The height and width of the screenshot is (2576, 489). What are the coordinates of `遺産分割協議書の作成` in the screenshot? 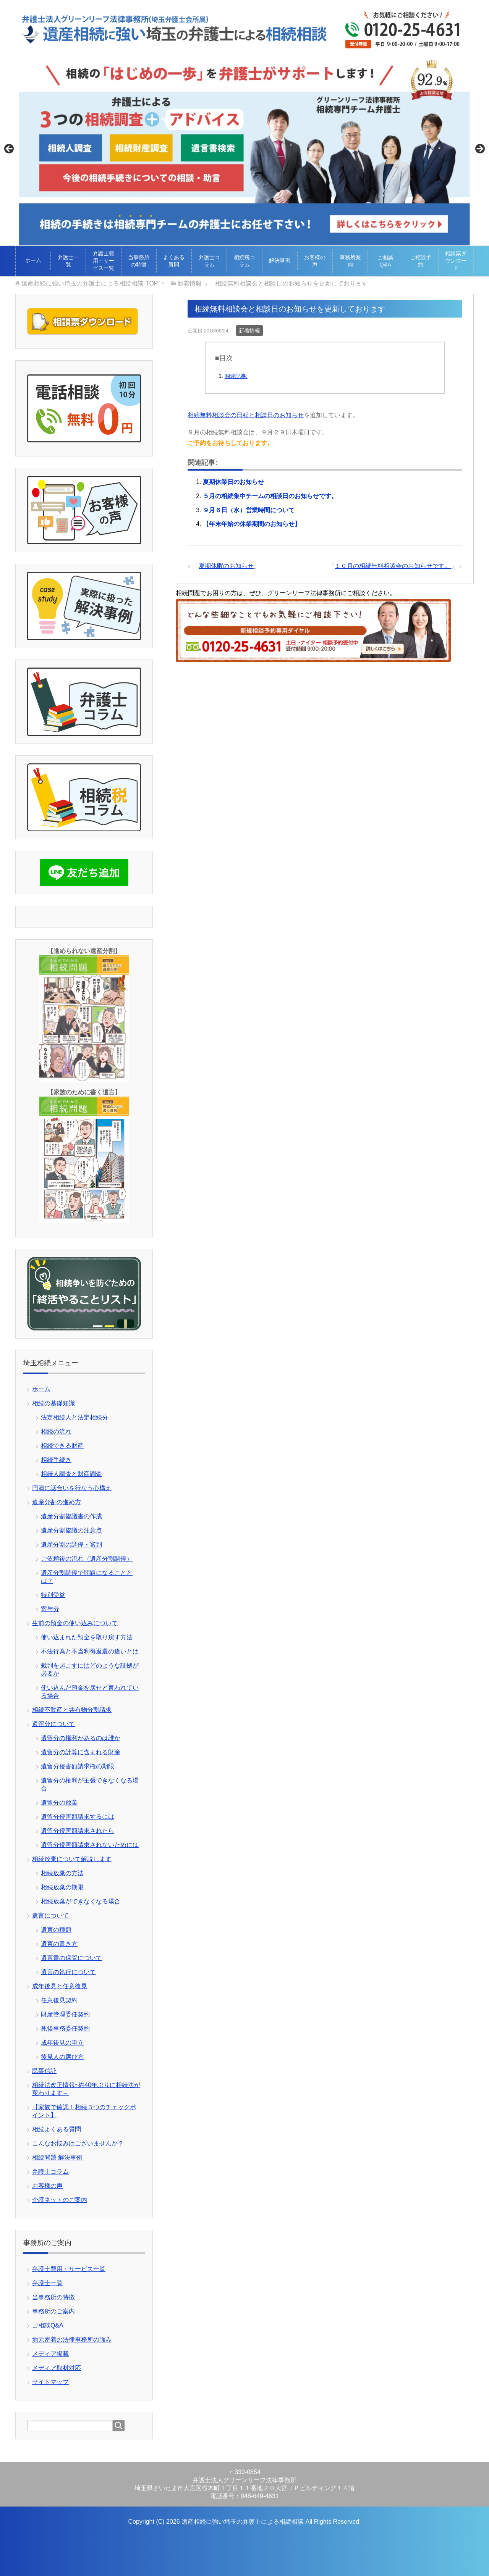 It's located at (71, 1516).